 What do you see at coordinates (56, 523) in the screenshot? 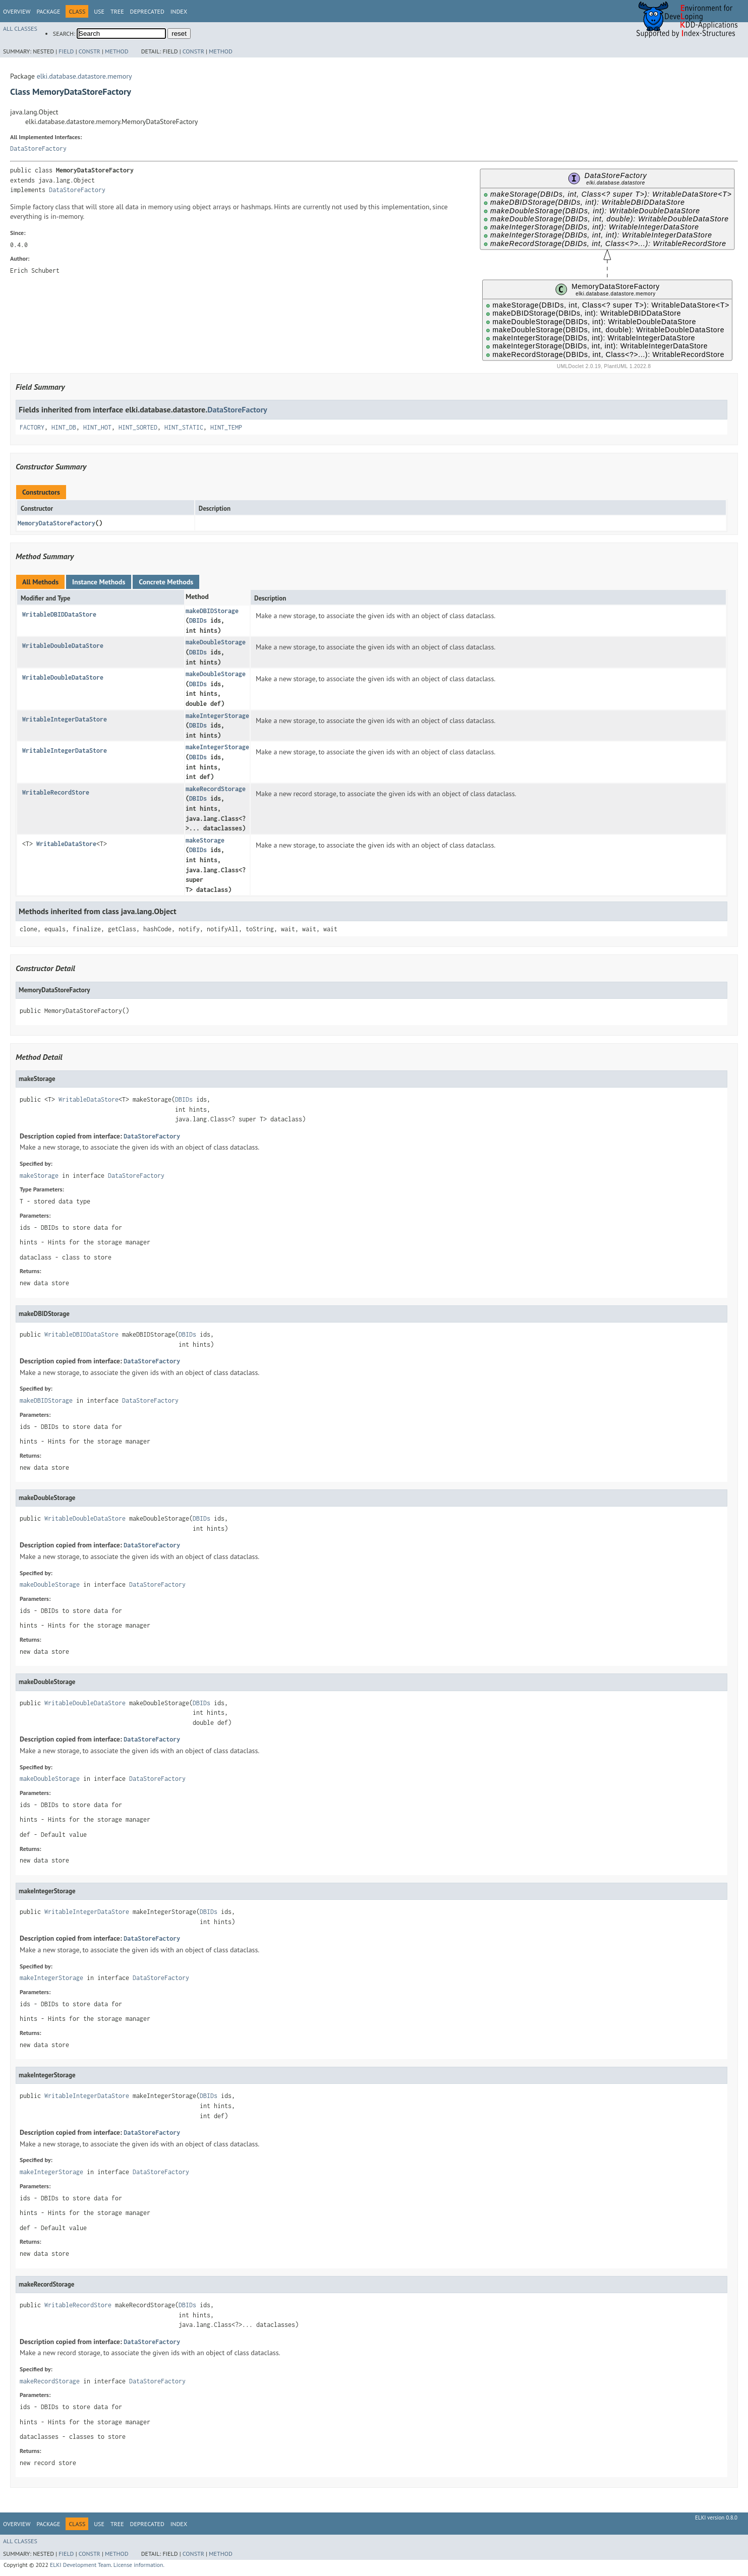
I see `MemoryDataStoreFactory` at bounding box center [56, 523].